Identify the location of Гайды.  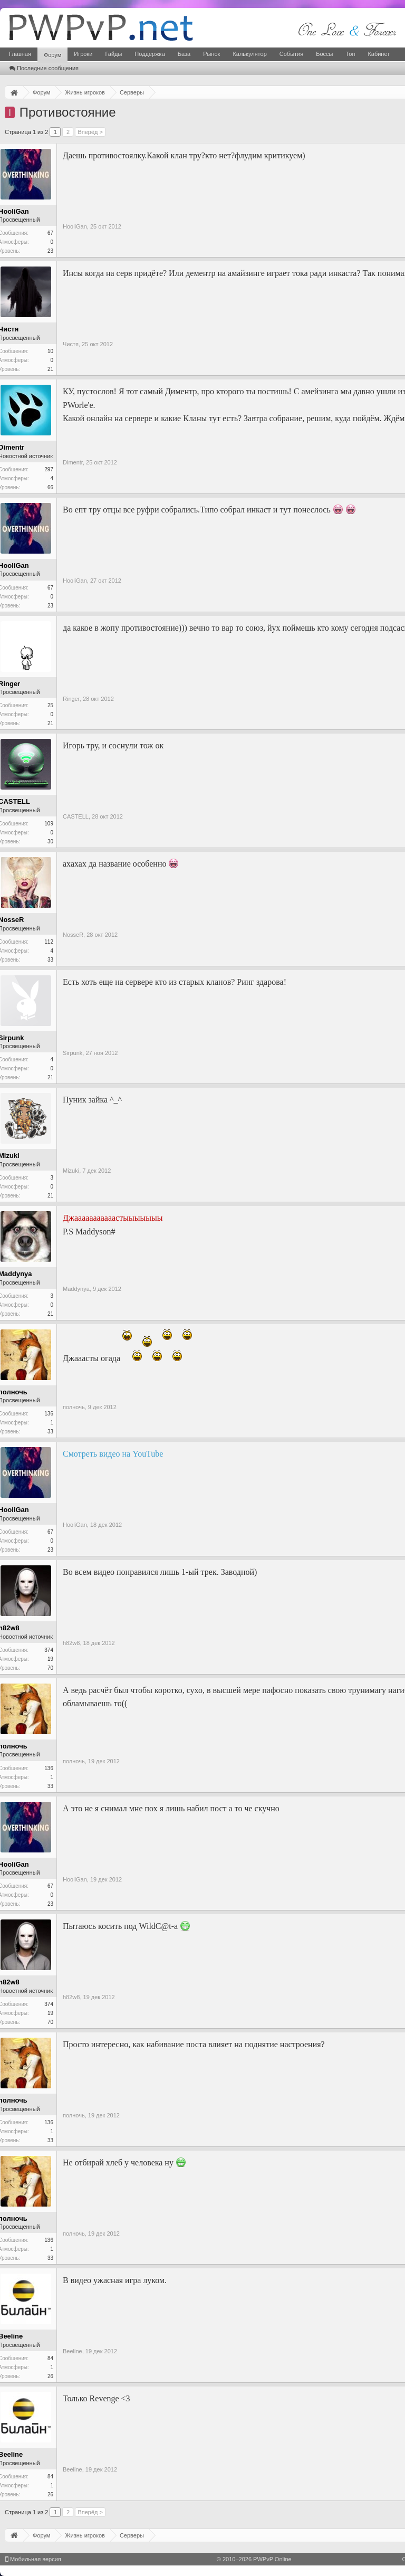
(113, 54).